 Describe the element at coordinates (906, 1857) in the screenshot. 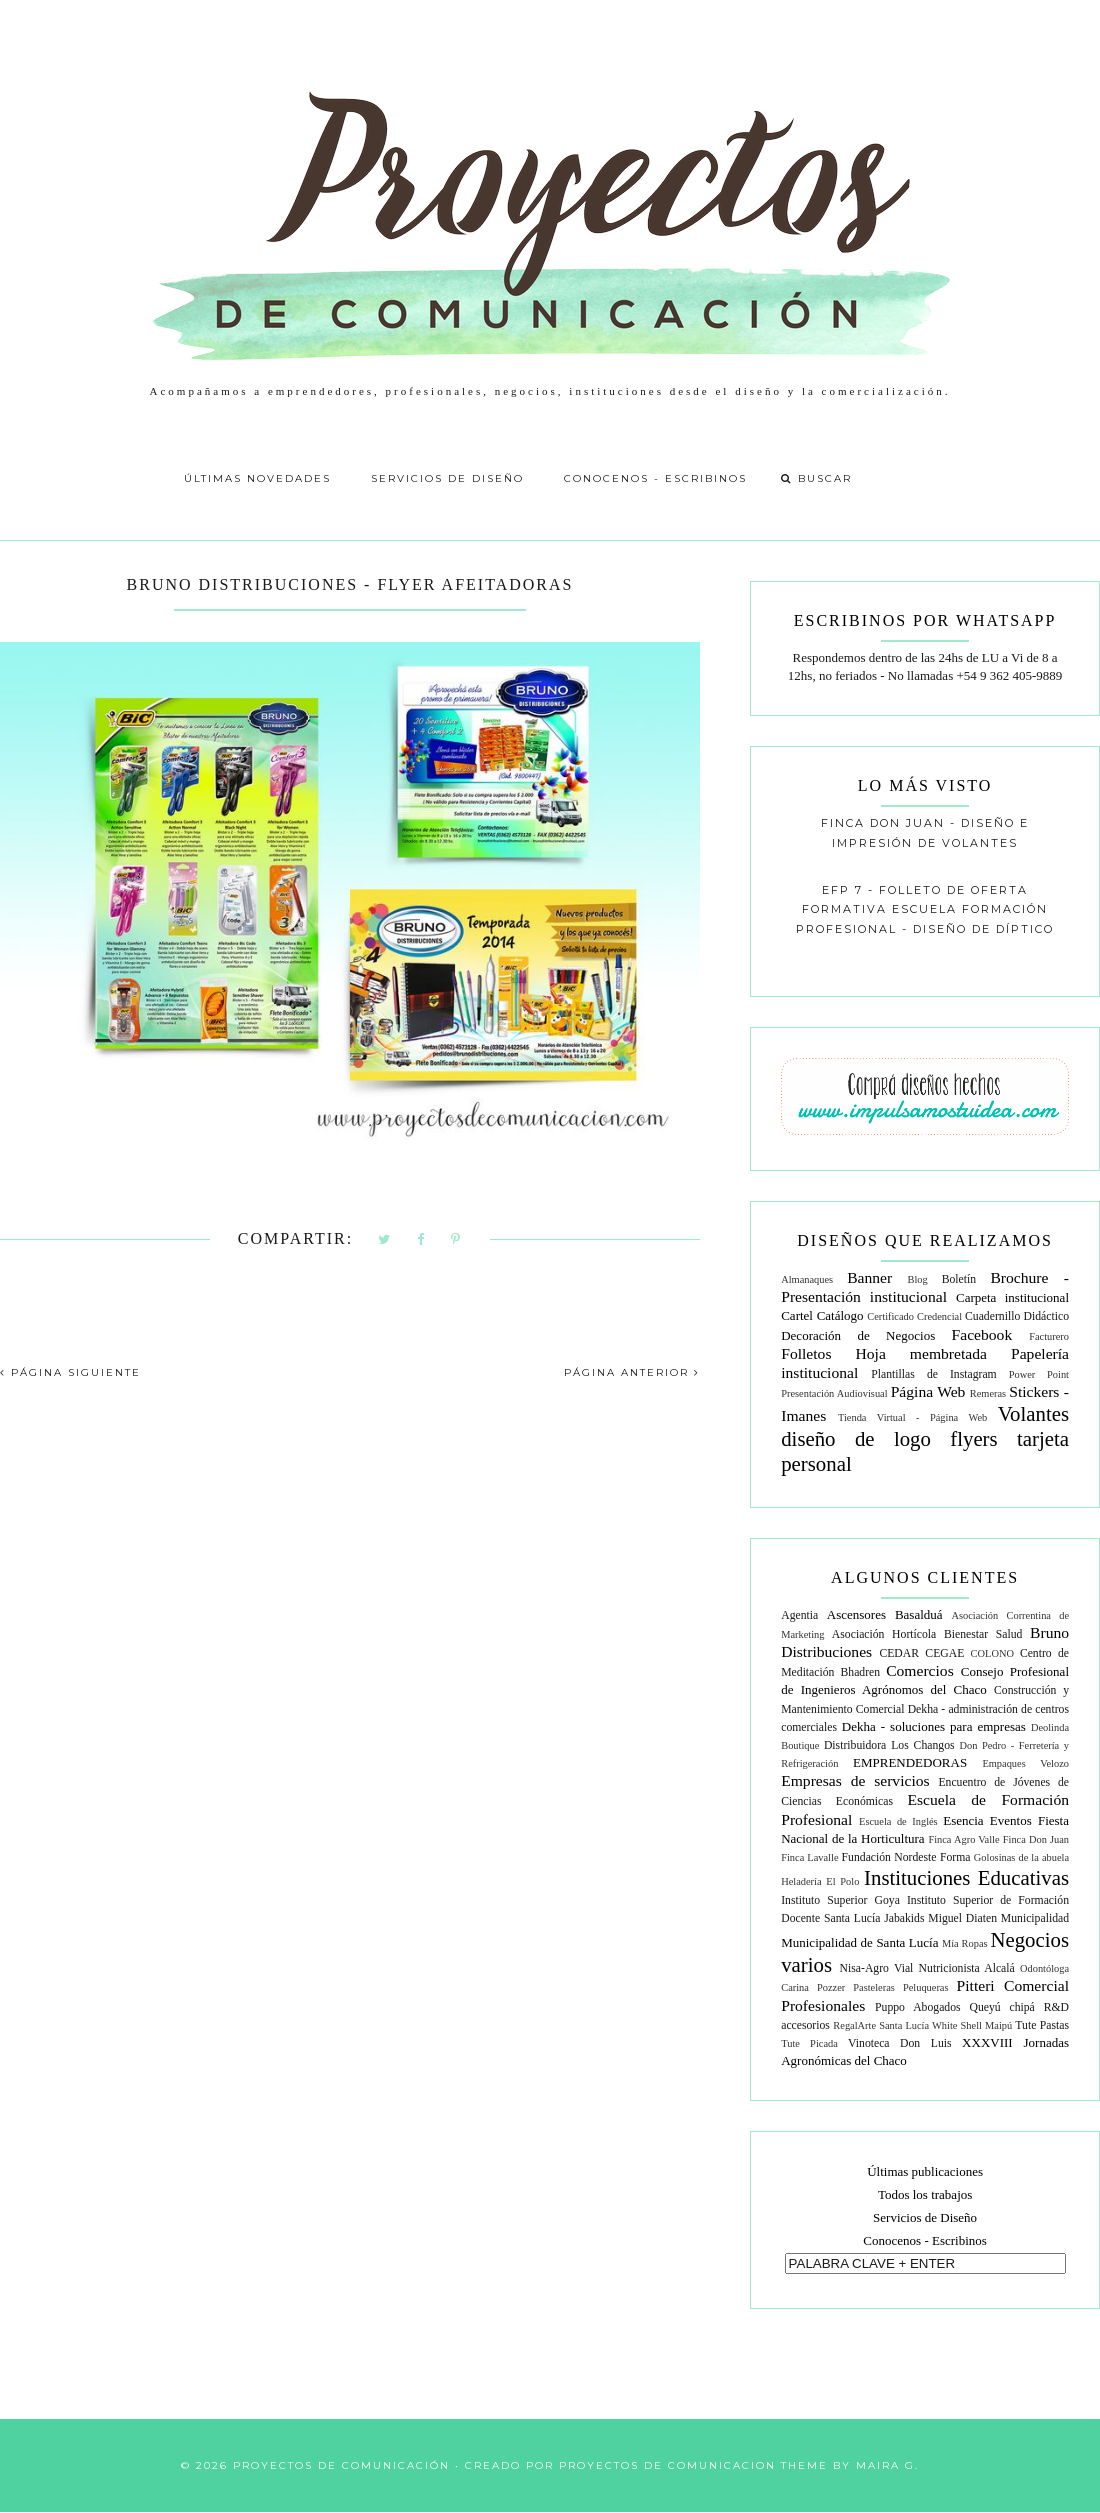

I see `Fundación Nordeste Forma` at that location.